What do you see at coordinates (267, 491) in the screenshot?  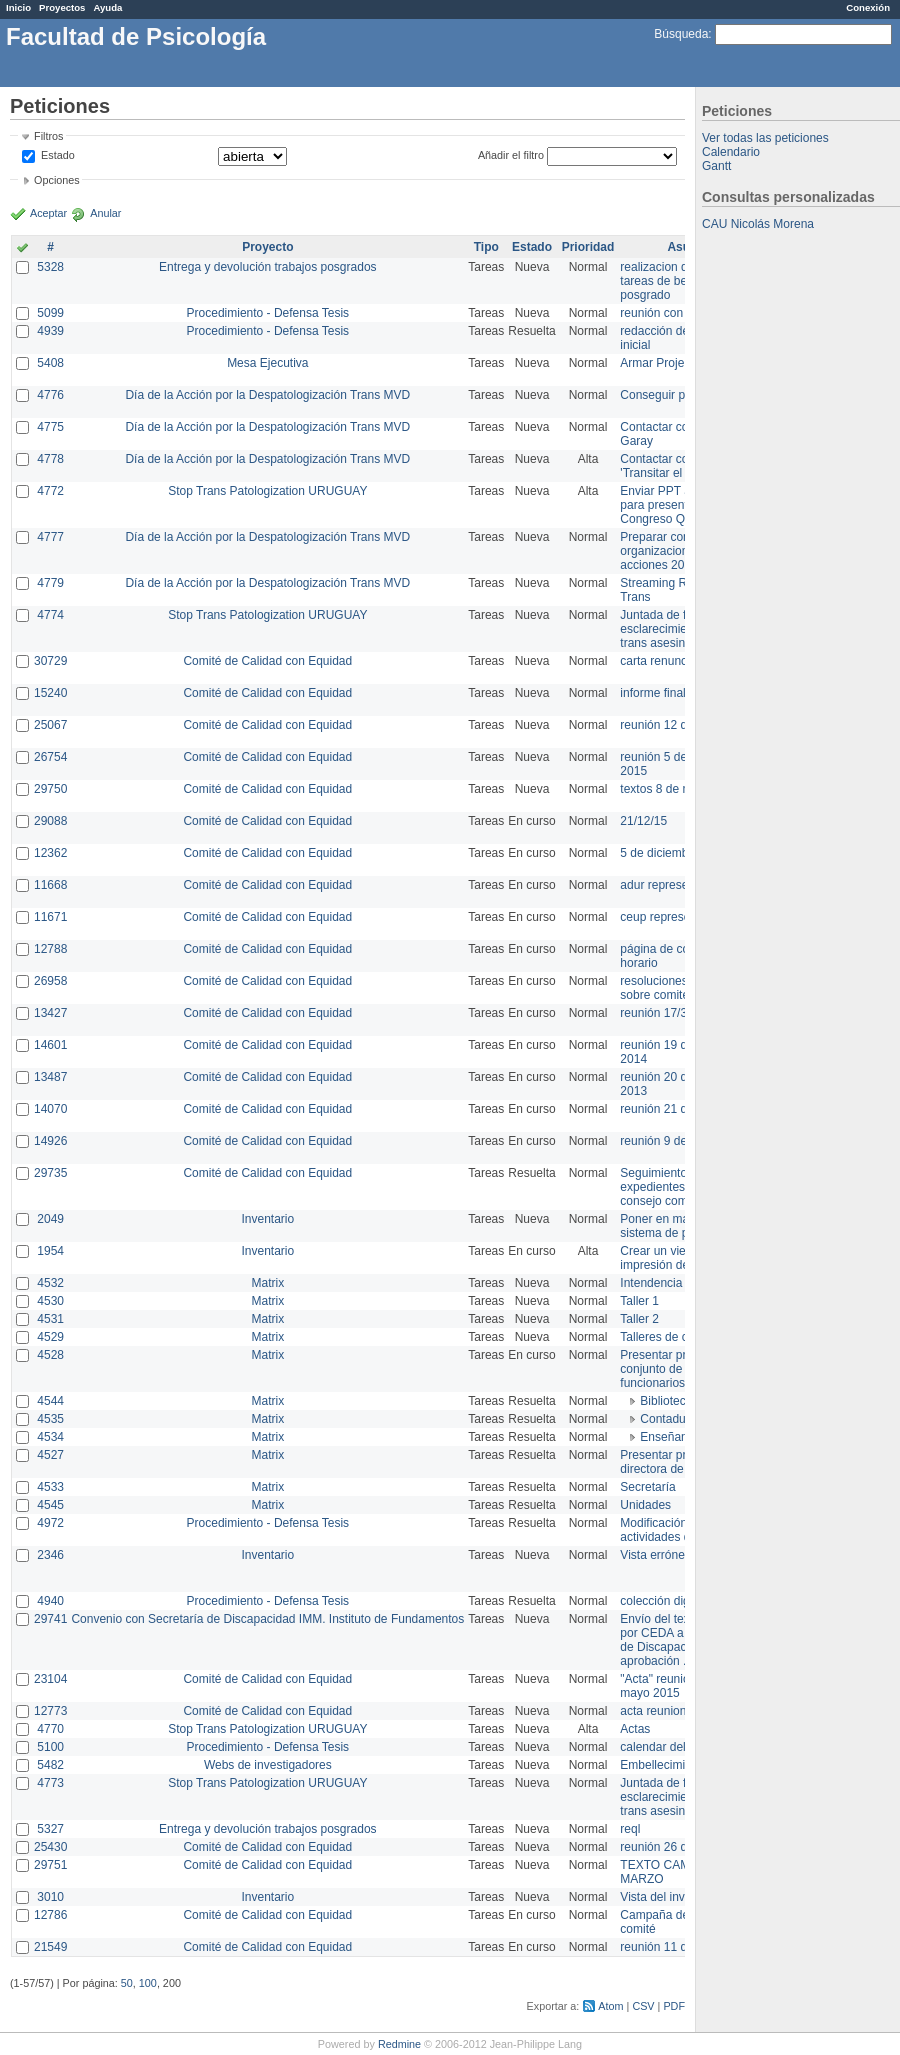 I see `Stop Trans Patologization URUGUAY` at bounding box center [267, 491].